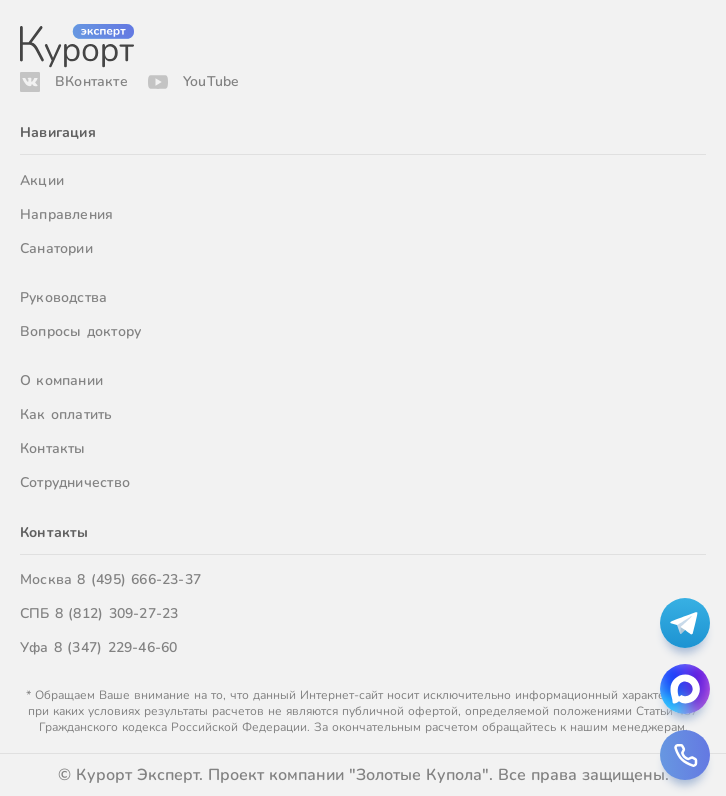 The image size is (726, 796). What do you see at coordinates (53, 448) in the screenshot?
I see `Контакты` at bounding box center [53, 448].